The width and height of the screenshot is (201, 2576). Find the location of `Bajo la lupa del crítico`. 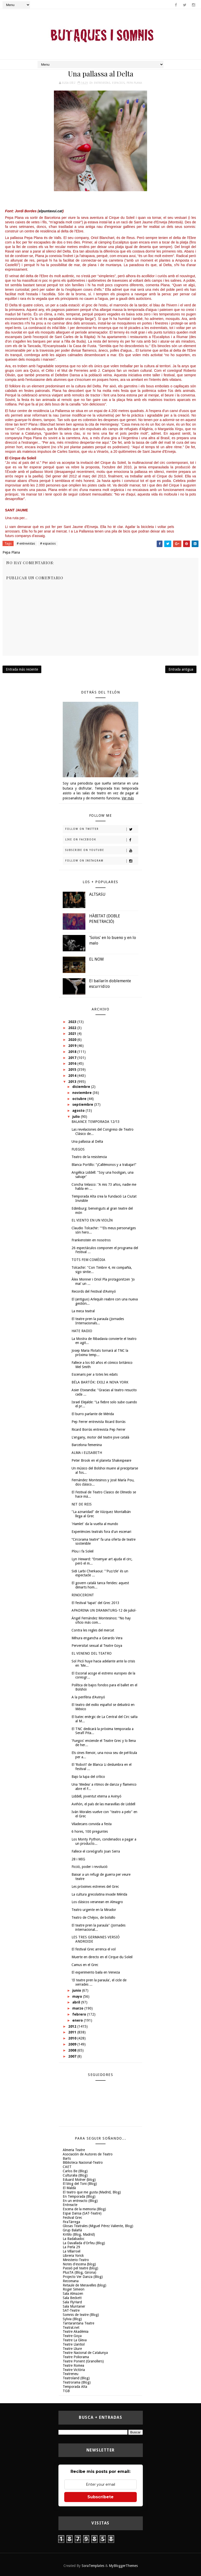

Bajo la lupa del crítico is located at coordinates (88, 1777).